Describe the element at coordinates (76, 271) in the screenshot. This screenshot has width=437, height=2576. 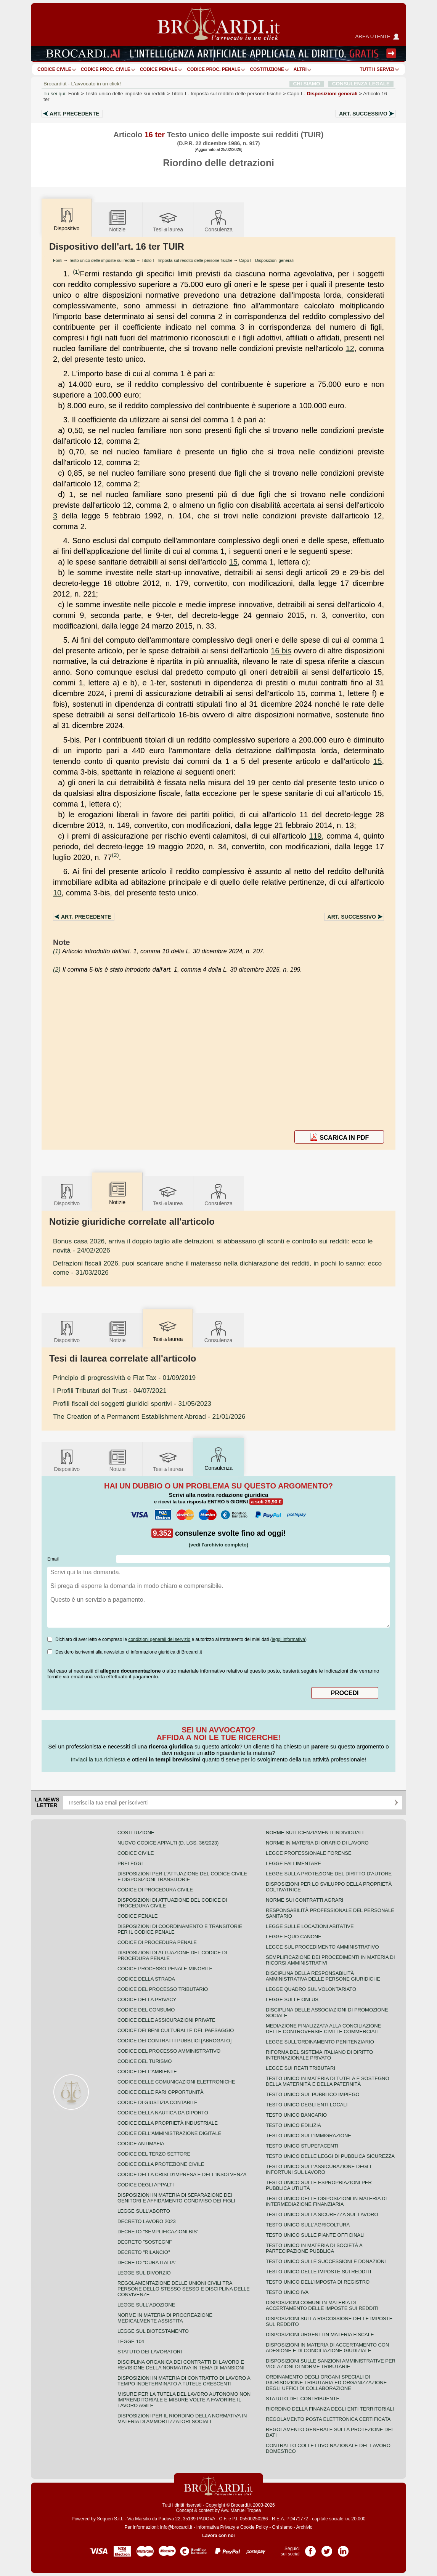
I see `(1)` at that location.